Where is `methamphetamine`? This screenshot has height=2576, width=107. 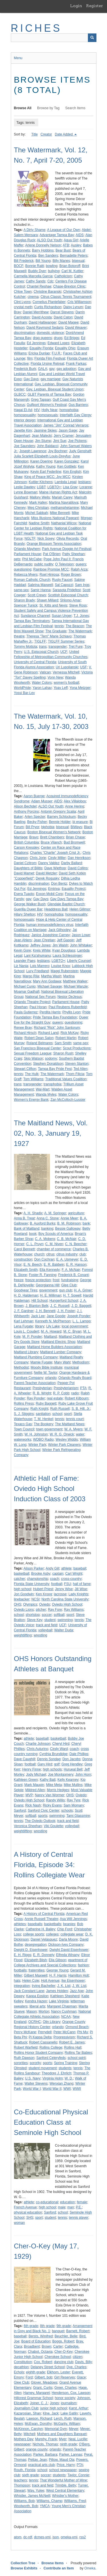 methamphetamine is located at coordinates (65, 508).